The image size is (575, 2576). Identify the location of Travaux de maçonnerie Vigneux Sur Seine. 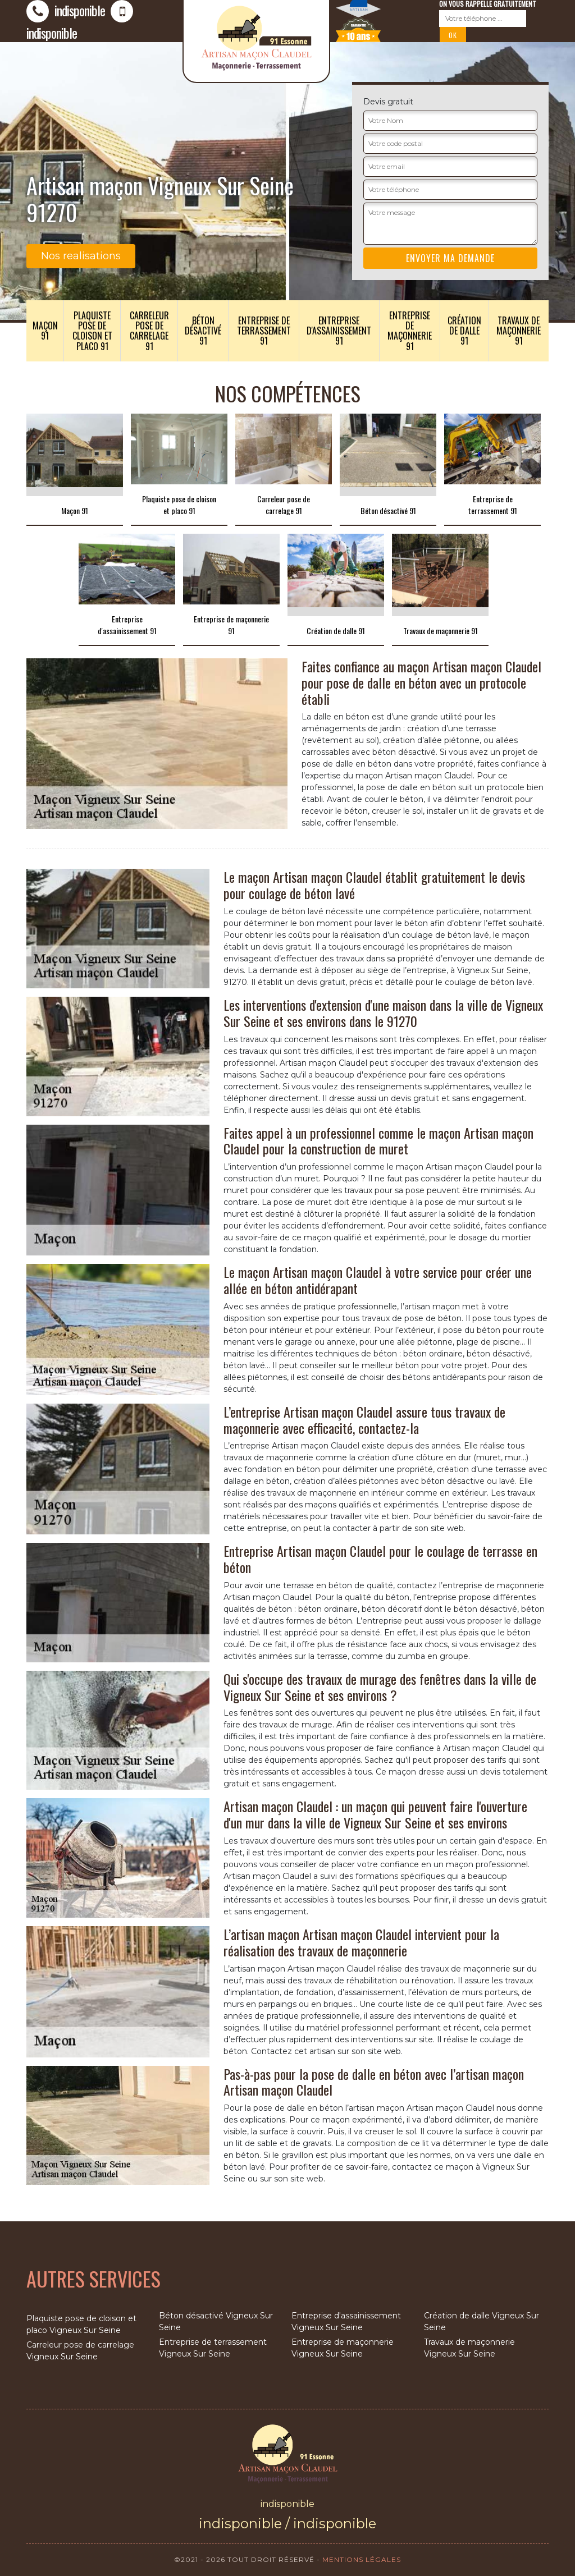
(469, 2348).